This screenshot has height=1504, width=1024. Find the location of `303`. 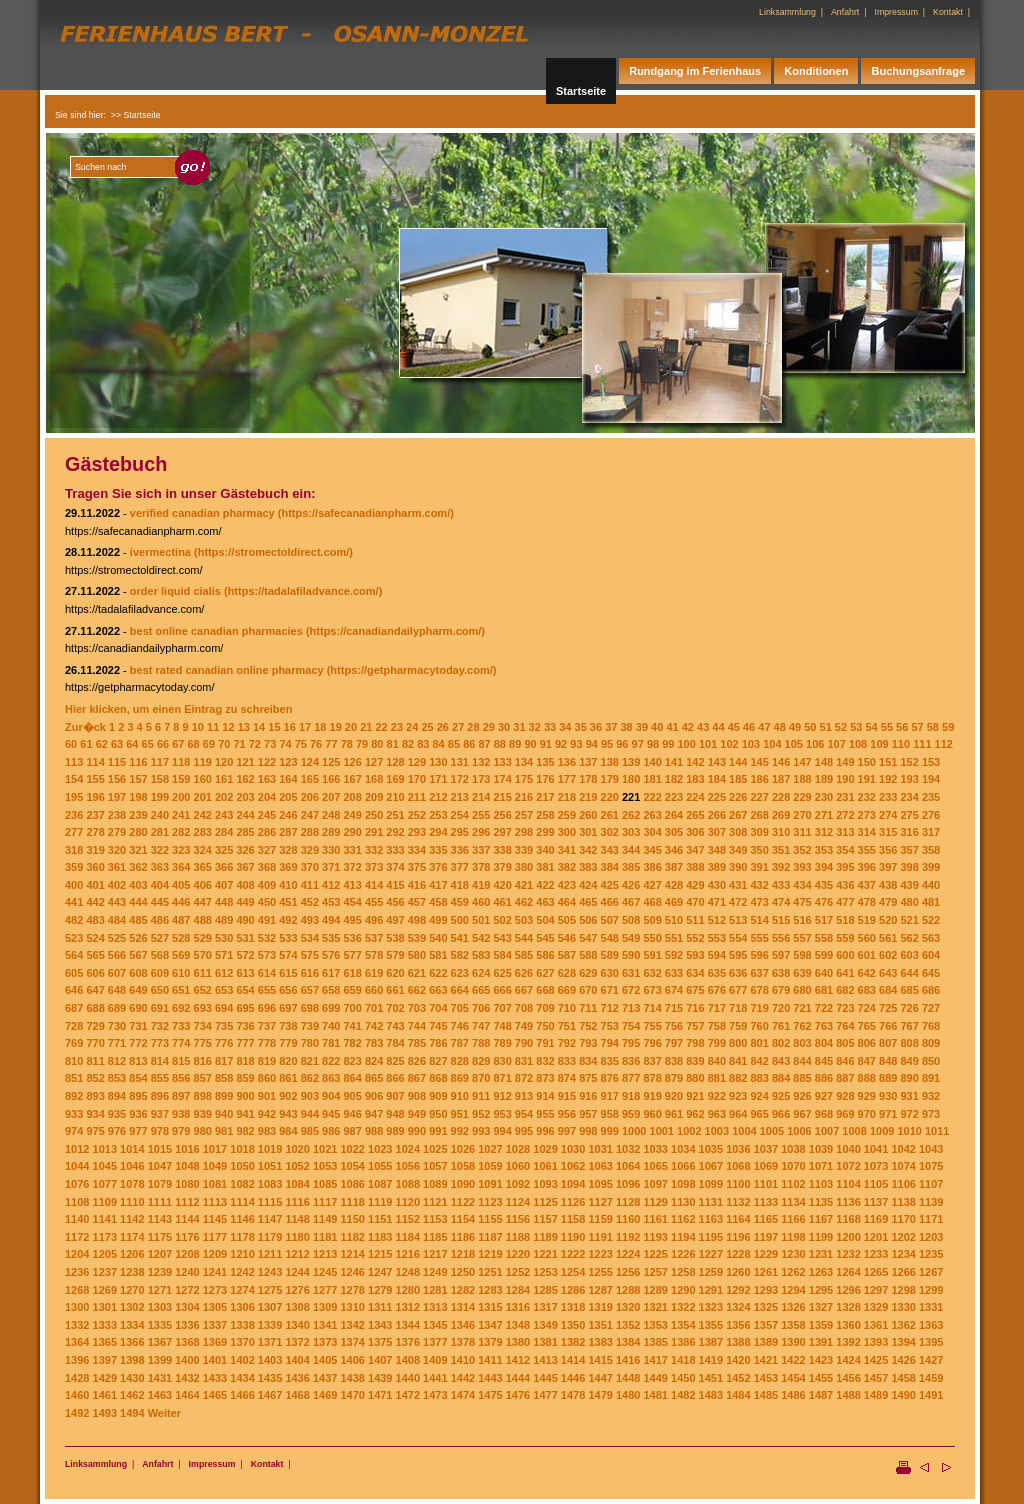

303 is located at coordinates (631, 832).